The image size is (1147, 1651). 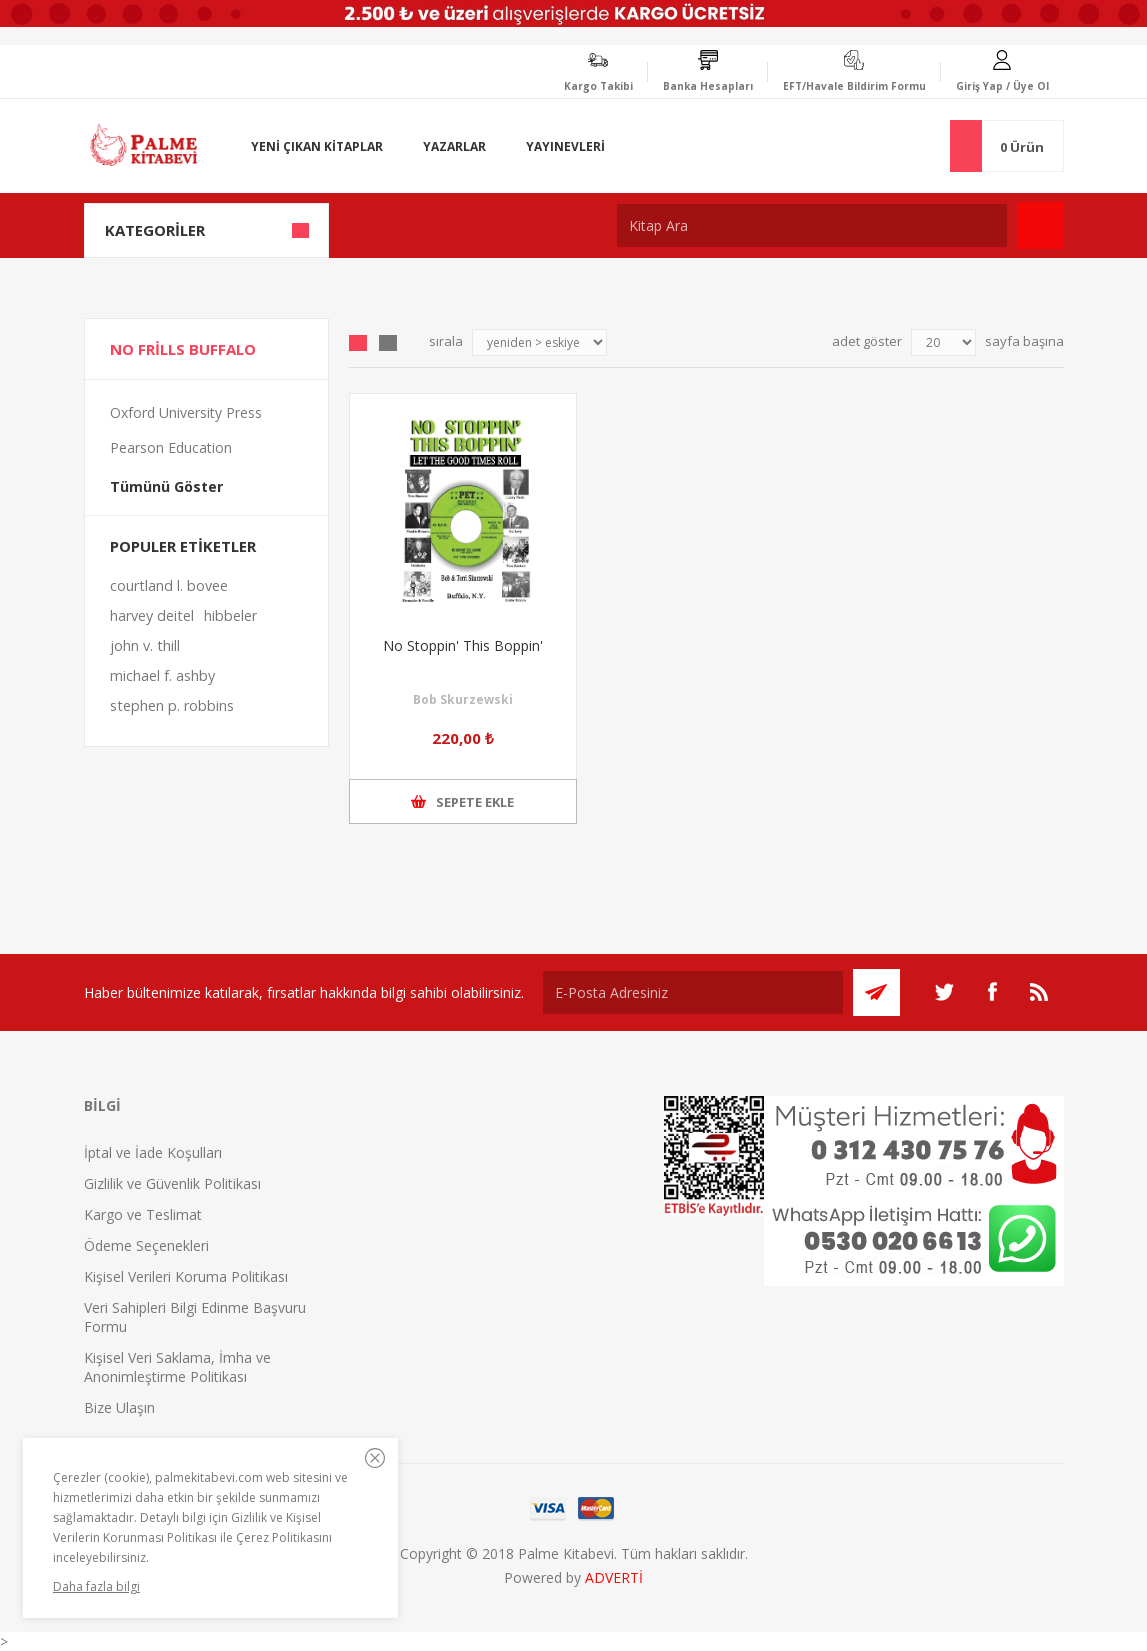 I want to click on hibbeler, so click(x=230, y=615).